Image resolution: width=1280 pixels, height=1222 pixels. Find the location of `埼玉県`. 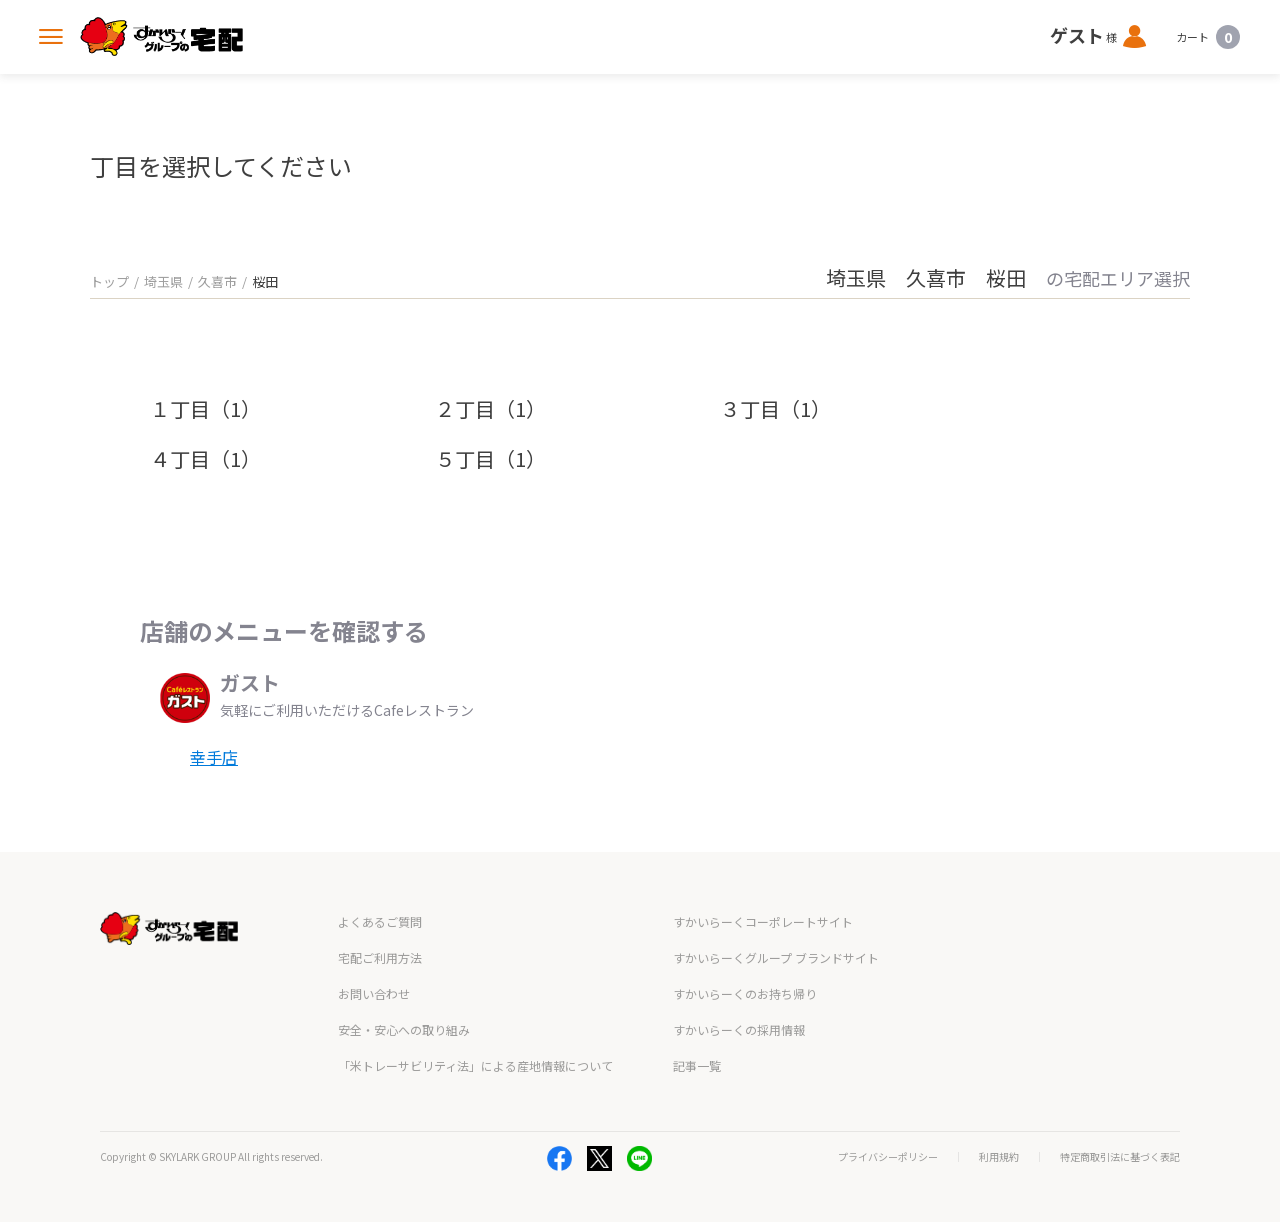

埼玉県 is located at coordinates (163, 281).